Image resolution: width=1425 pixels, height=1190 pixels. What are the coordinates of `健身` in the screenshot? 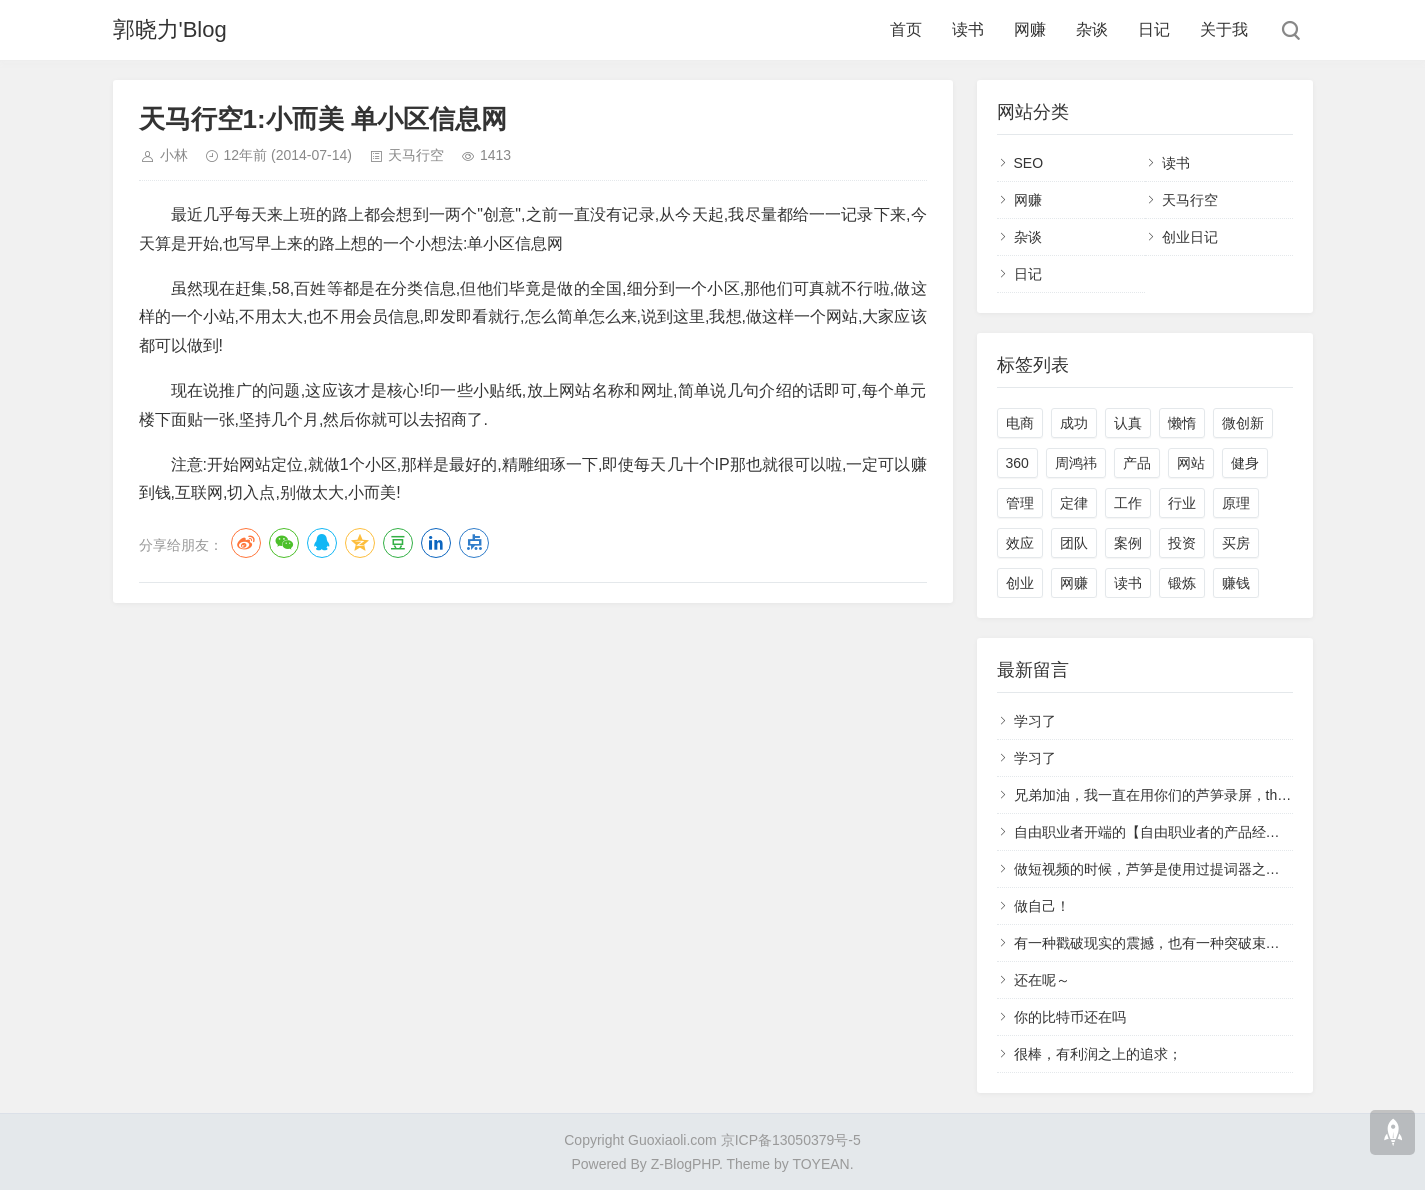 It's located at (1245, 463).